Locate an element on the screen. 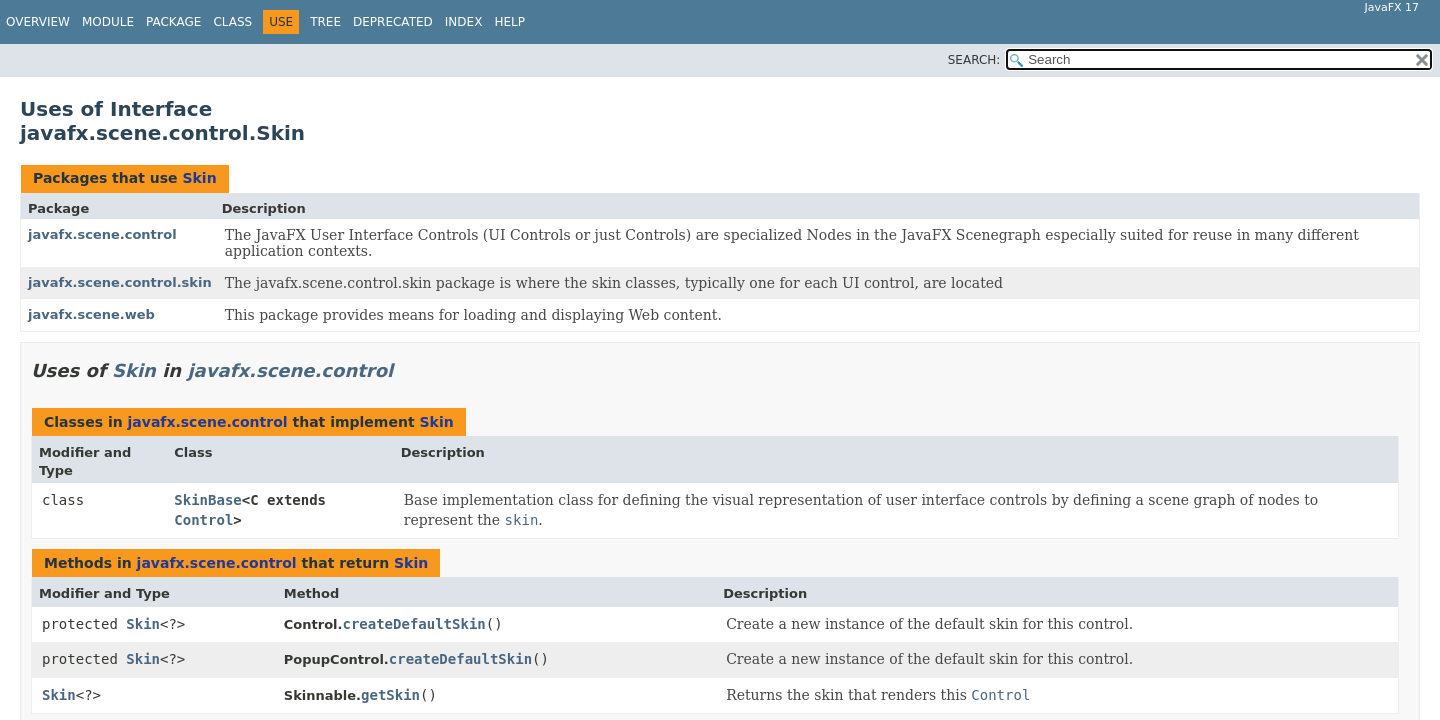 Image resolution: width=1440 pixels, height=720 pixels. createDefaultSkin is located at coordinates (413, 624).